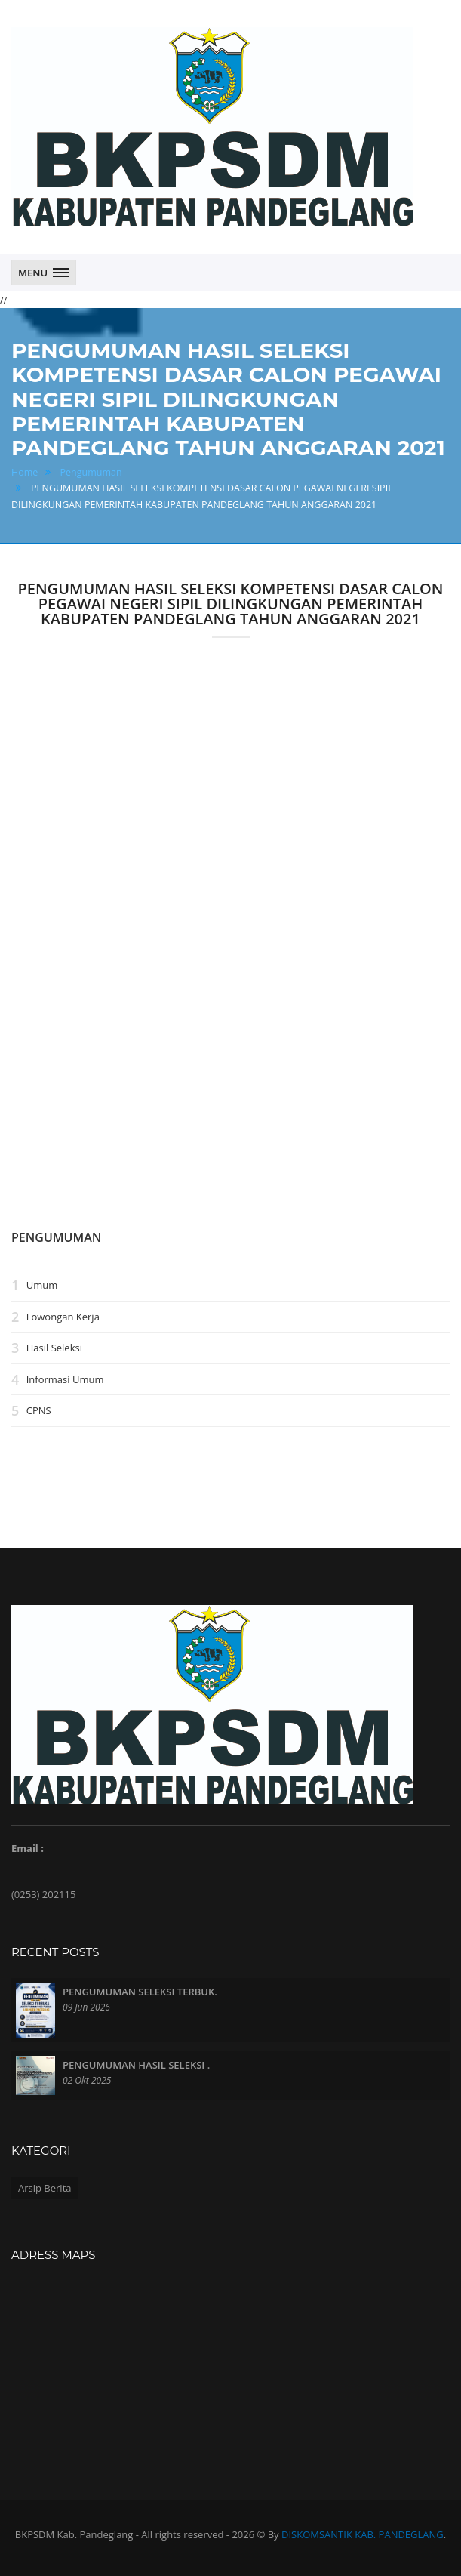 Image resolution: width=461 pixels, height=2576 pixels. I want to click on Pengumuman, so click(91, 472).